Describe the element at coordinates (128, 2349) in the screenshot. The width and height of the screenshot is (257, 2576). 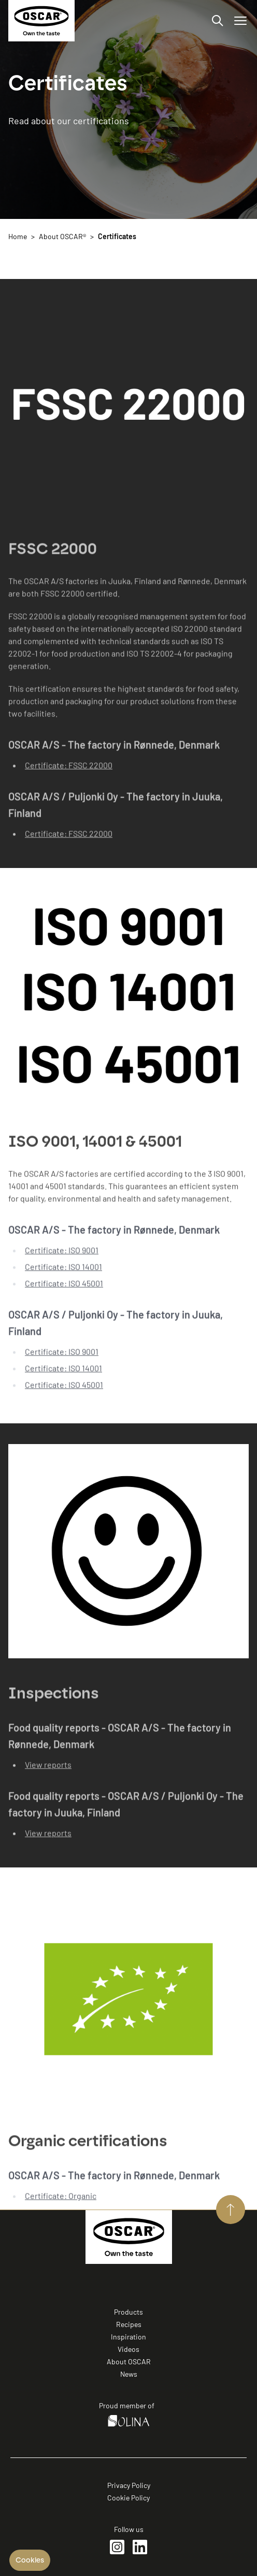
I see `Videos` at that location.